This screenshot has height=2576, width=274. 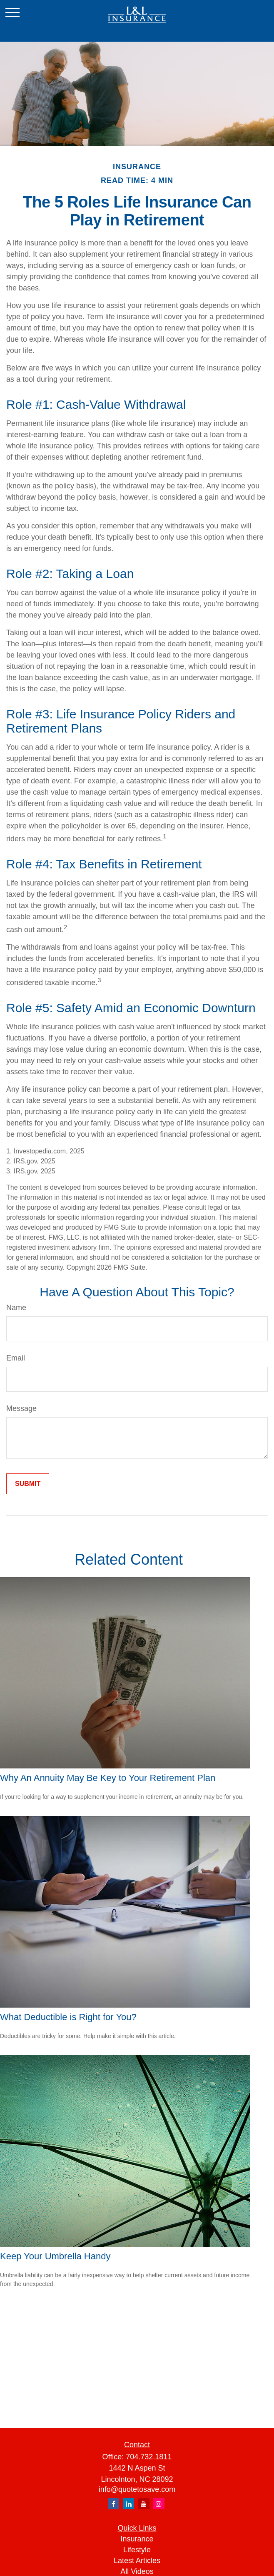 I want to click on [YouTube], so click(x=143, y=2503).